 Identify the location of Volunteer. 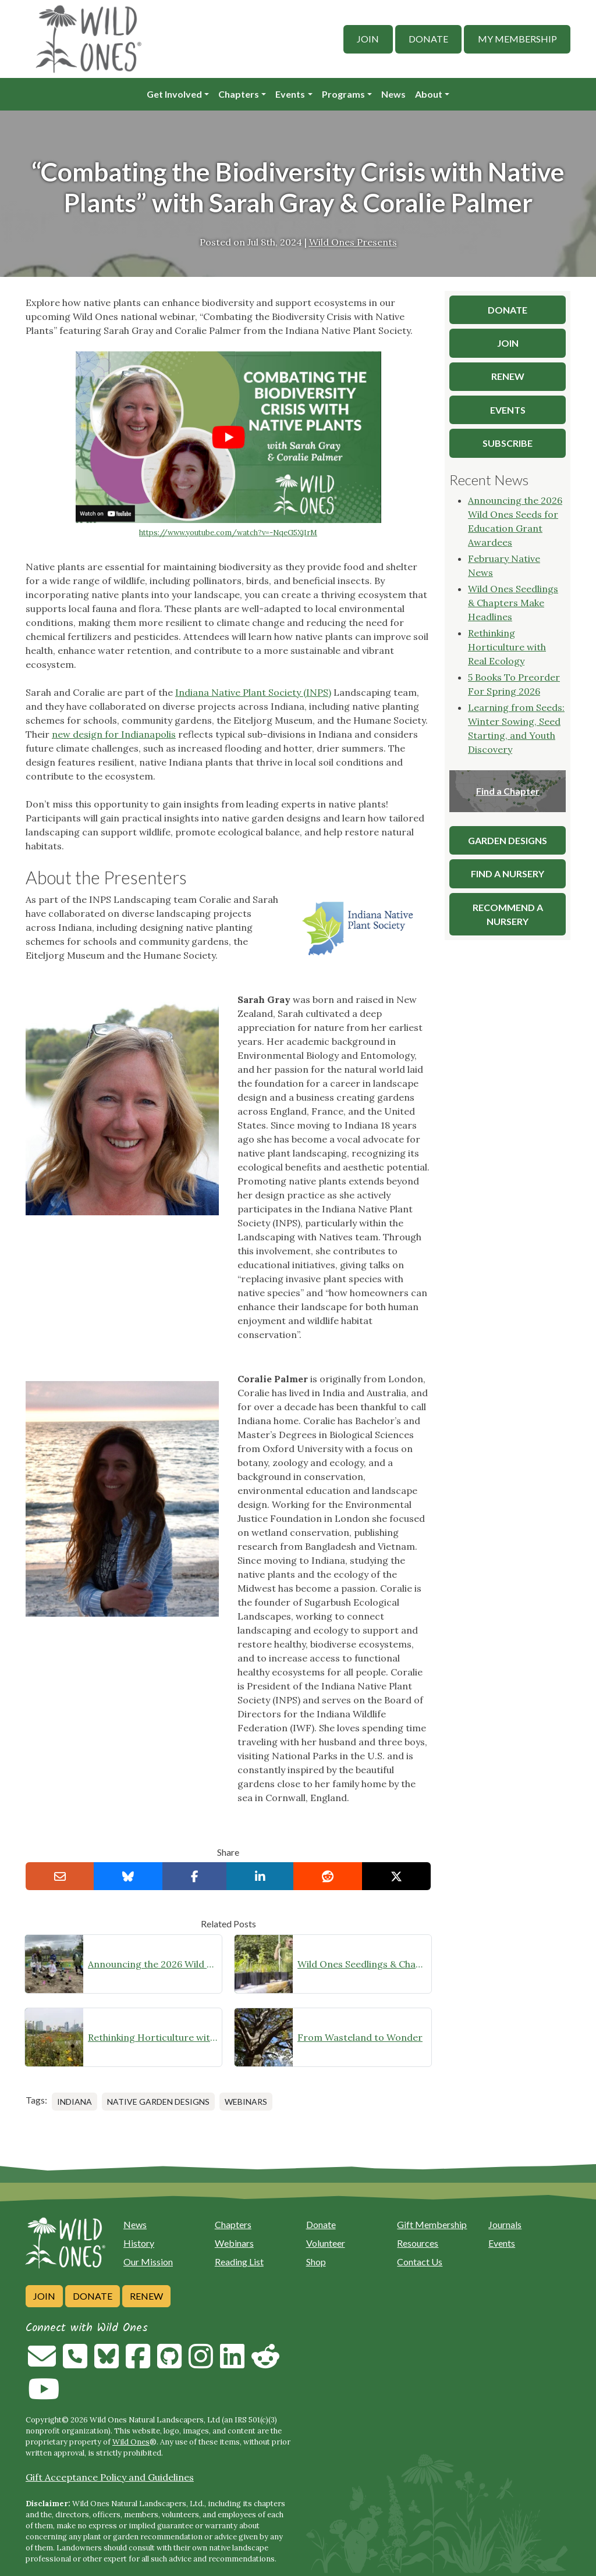
(325, 2242).